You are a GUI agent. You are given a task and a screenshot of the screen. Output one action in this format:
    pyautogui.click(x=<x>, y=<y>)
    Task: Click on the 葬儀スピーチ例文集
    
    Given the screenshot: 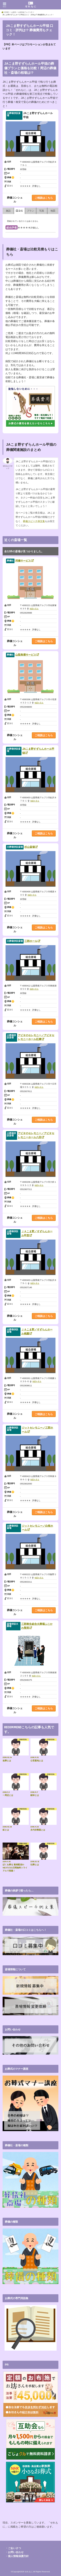 What is the action you would take?
    pyautogui.click(x=34, y=521)
    